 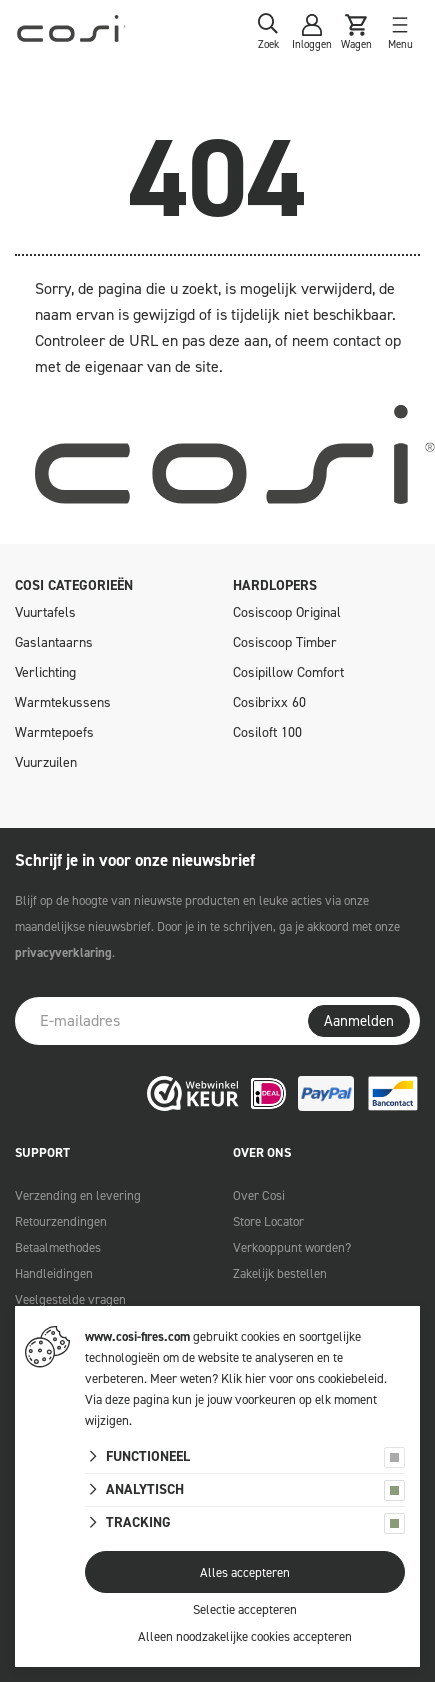 What do you see at coordinates (45, 672) in the screenshot?
I see `Verlichting` at bounding box center [45, 672].